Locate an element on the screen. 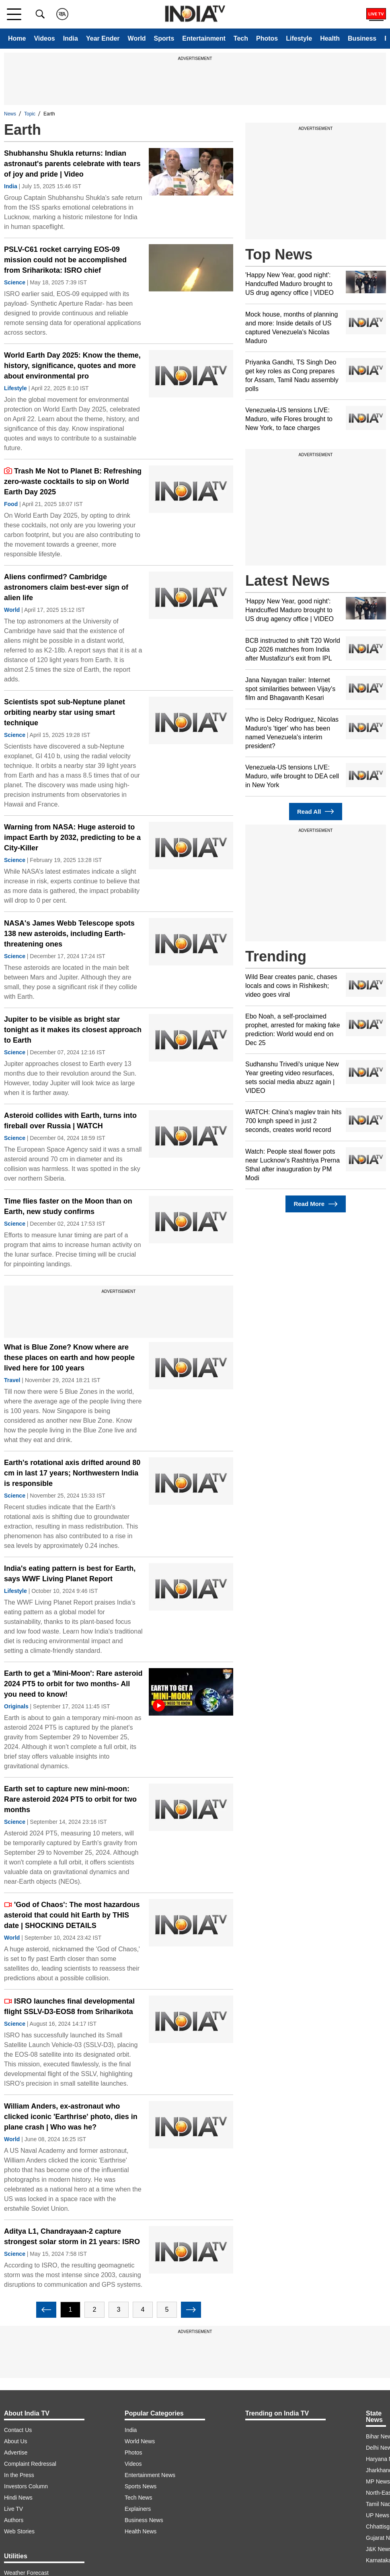  Aditya L1, Chandrayaan-2 capture strongest solar storm in 21 years: ISRO is located at coordinates (72, 2236).